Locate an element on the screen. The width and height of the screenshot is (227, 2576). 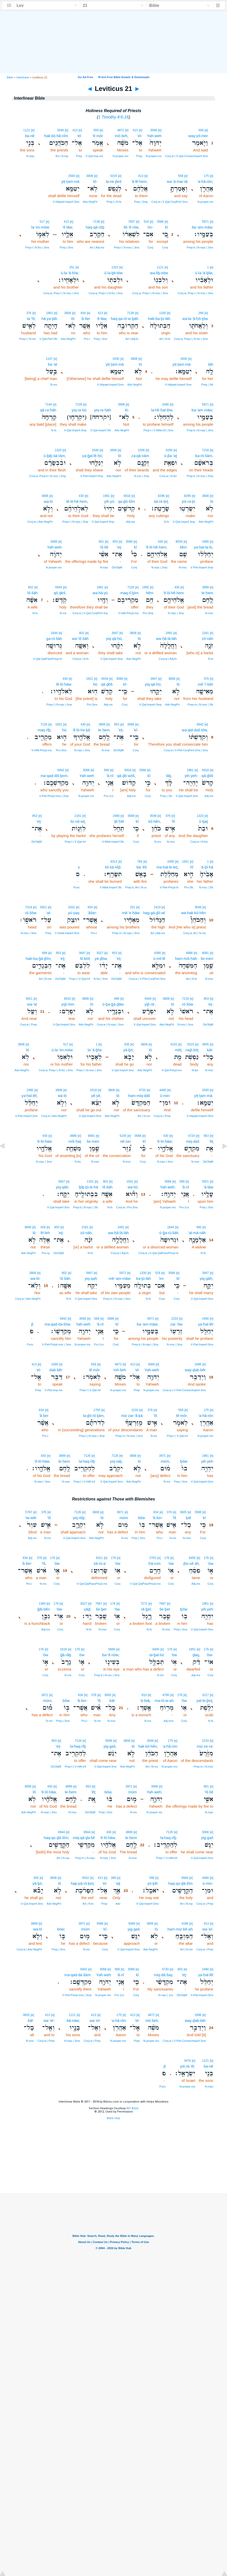
N‑fs is located at coordinates (53, 430).